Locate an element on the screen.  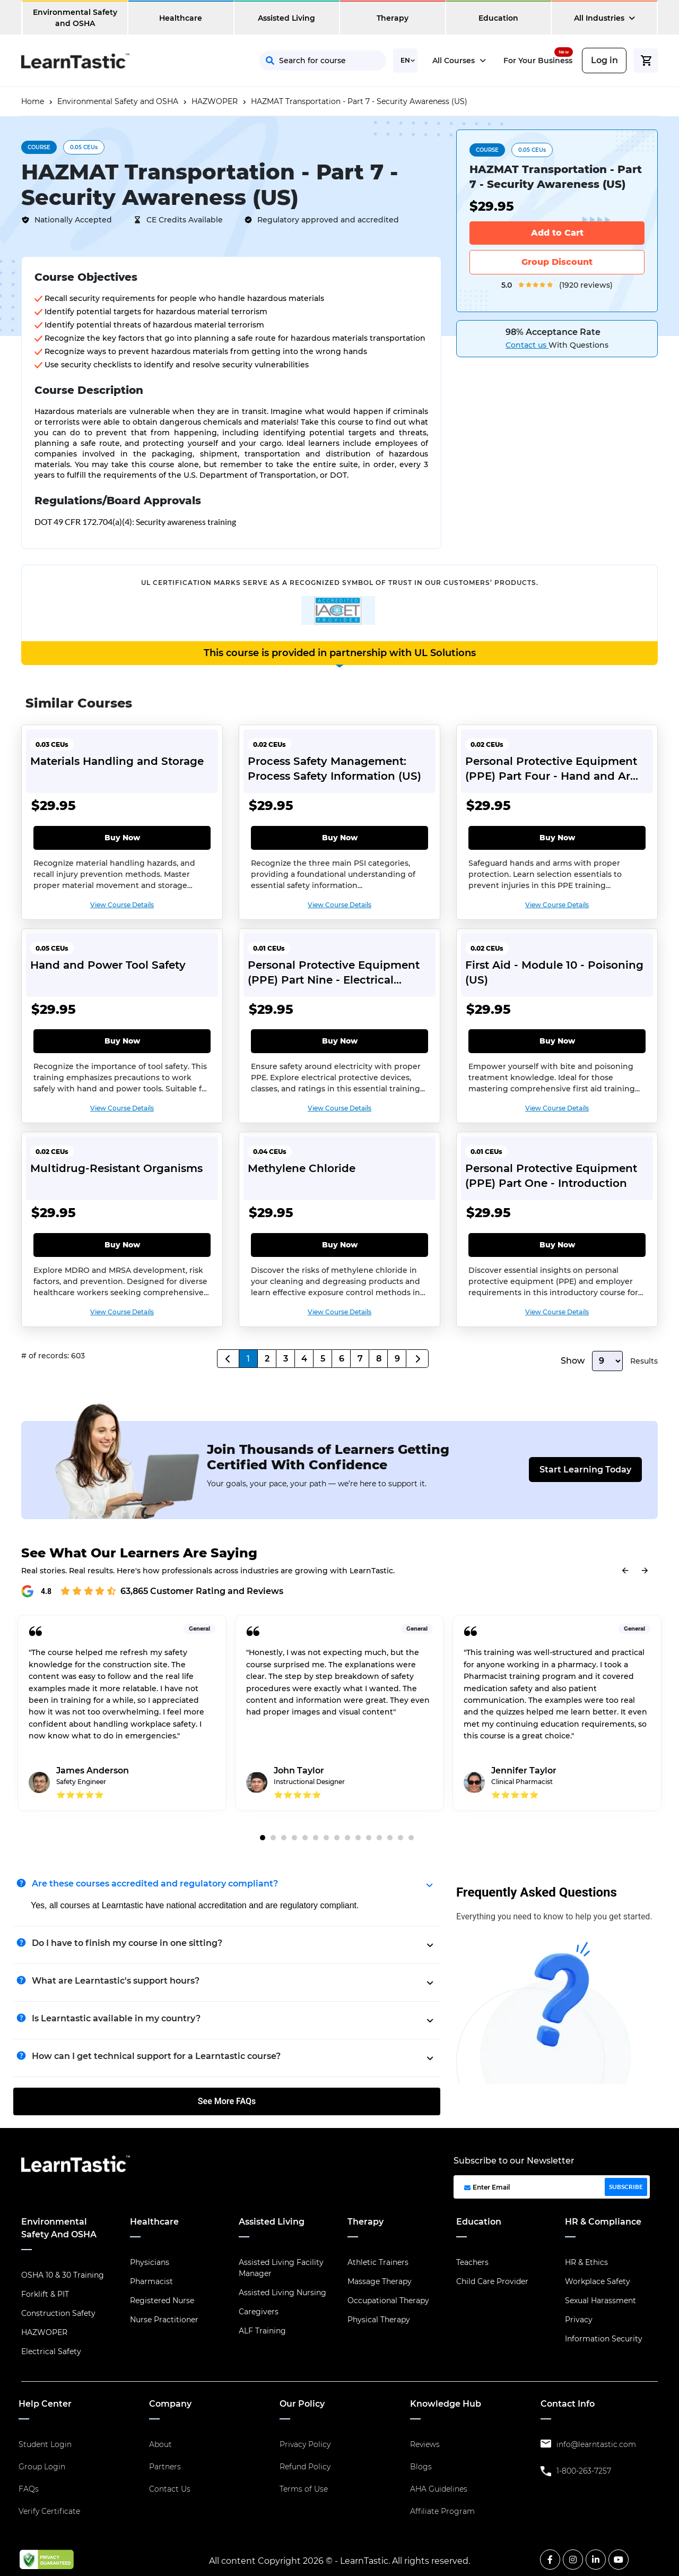
Massage Therapy is located at coordinates (379, 2281).